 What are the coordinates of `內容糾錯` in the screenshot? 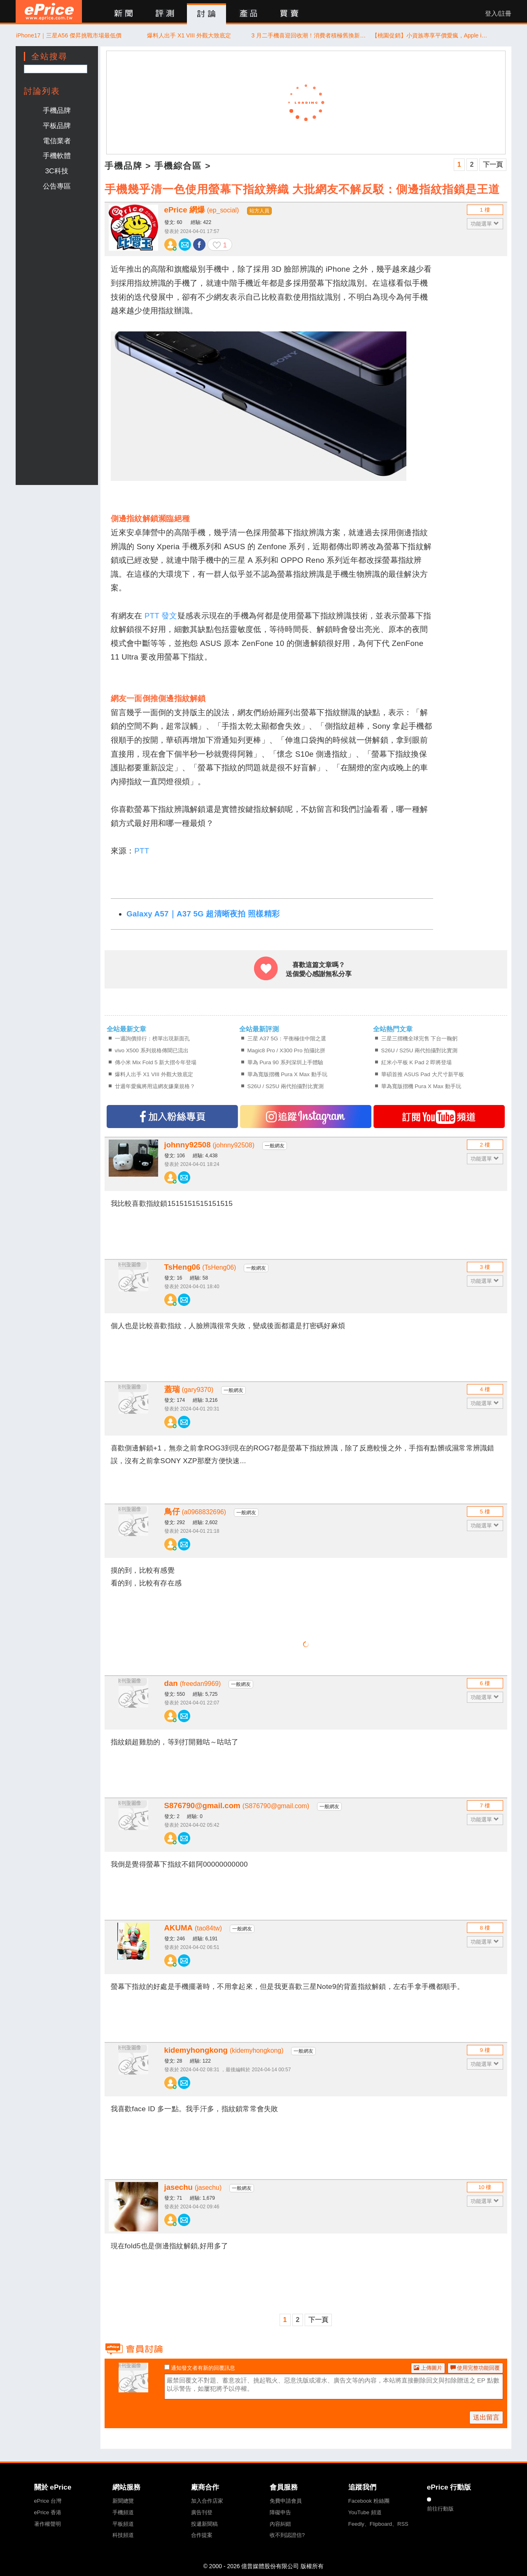 It's located at (280, 2524).